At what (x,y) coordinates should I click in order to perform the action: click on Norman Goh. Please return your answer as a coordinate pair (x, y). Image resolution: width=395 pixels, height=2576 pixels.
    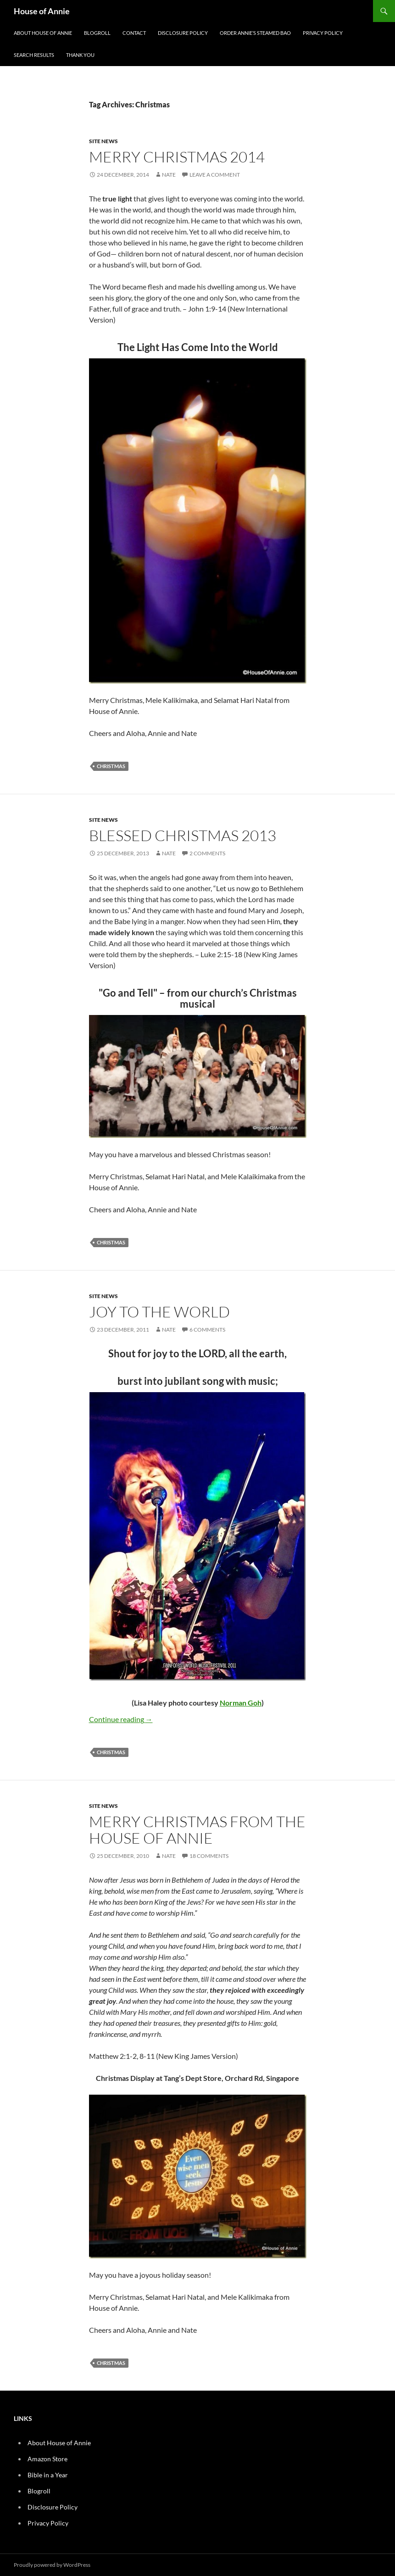
    Looking at the image, I should click on (240, 1702).